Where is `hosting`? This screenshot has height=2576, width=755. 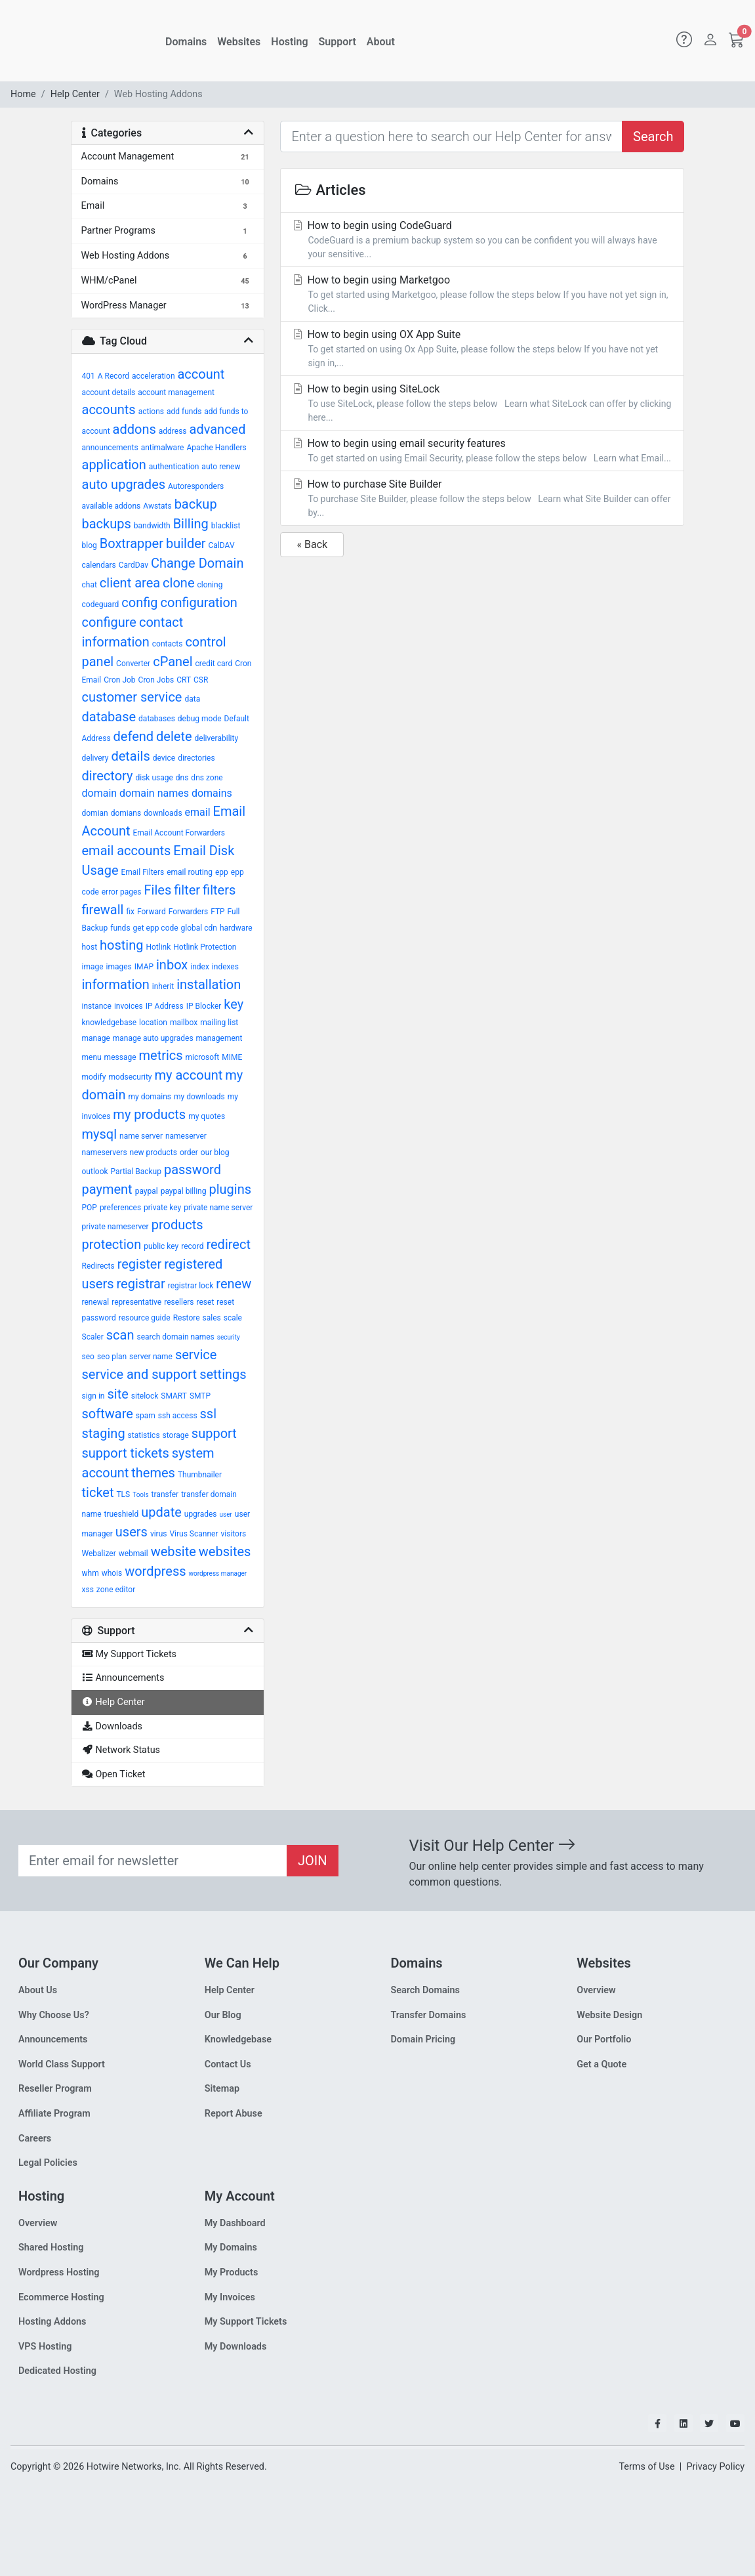
hosting is located at coordinates (121, 945).